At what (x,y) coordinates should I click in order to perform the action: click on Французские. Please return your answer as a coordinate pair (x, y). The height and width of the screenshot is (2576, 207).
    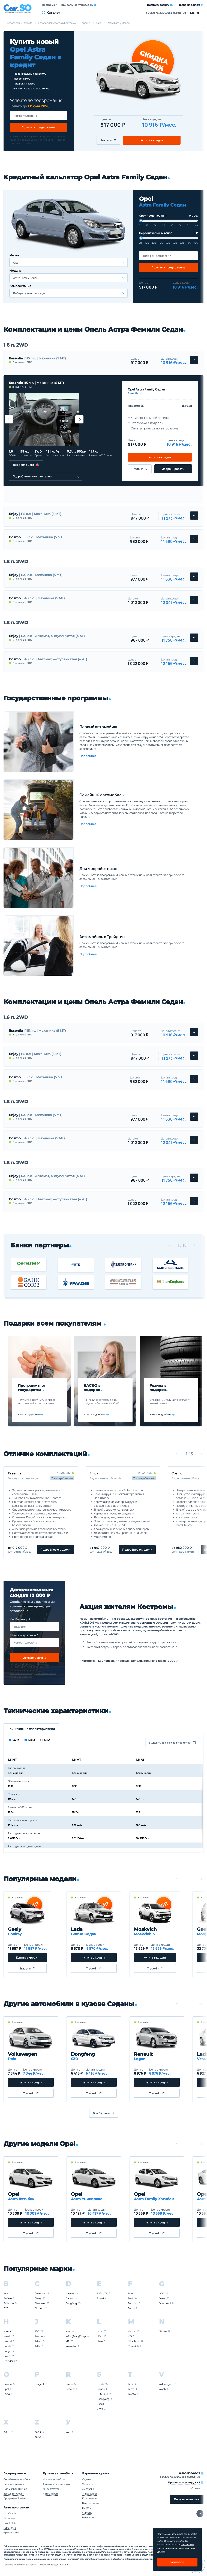
    Looking at the image, I should click on (11, 2532).